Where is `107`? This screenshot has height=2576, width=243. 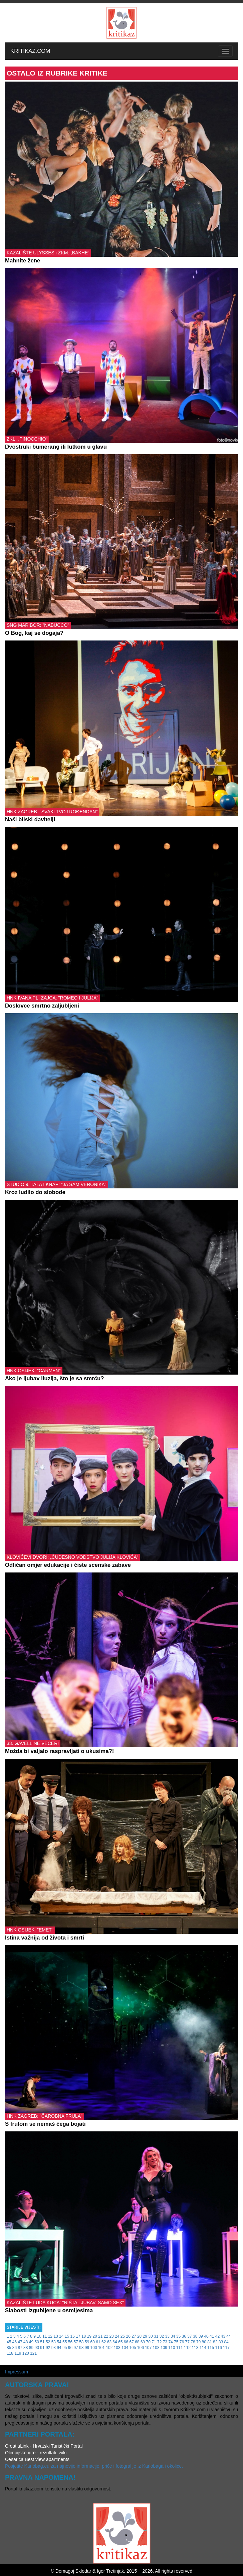
107 is located at coordinates (148, 2347).